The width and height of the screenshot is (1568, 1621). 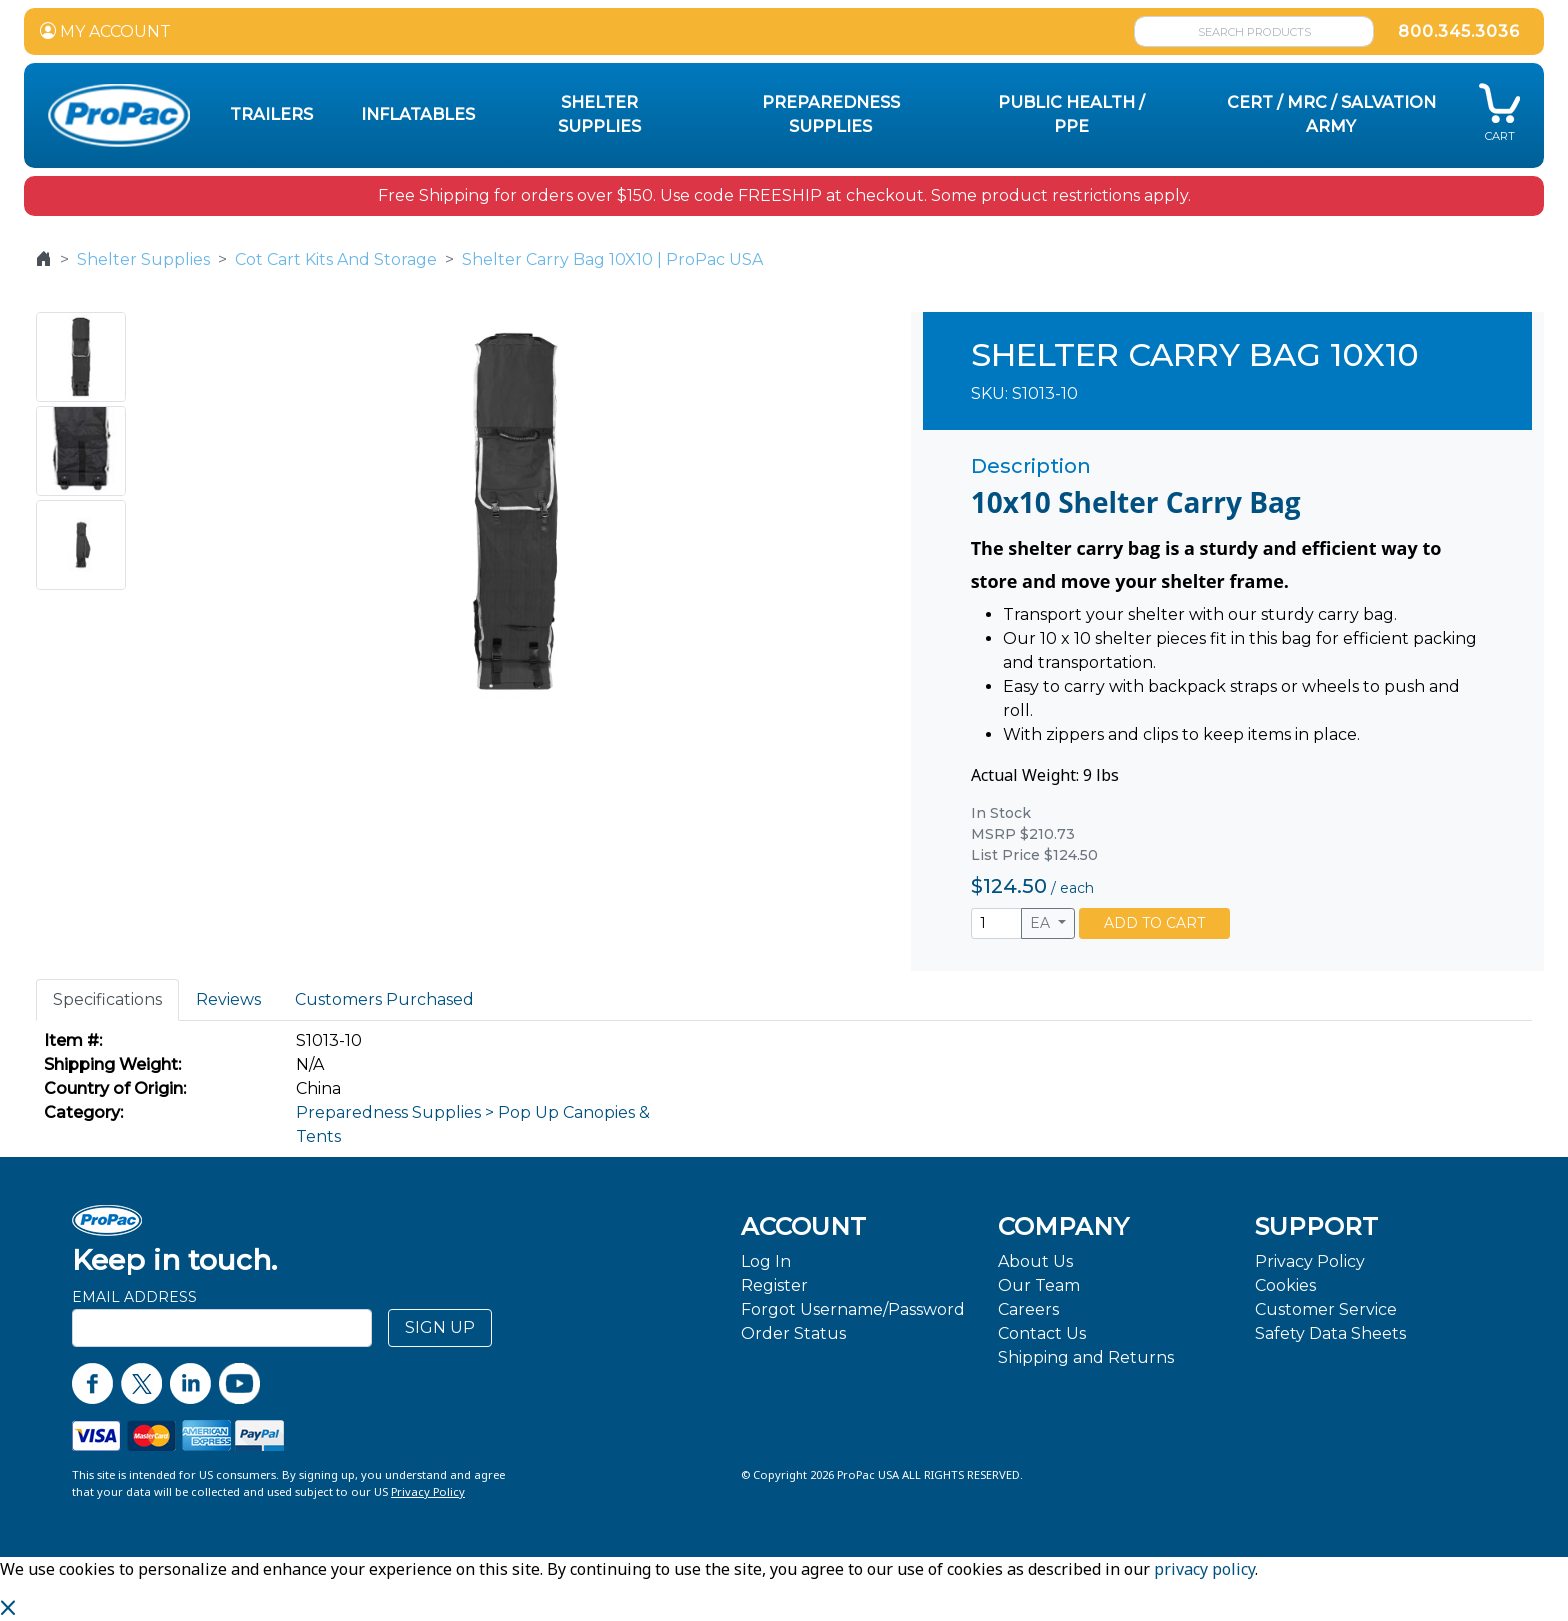 I want to click on Cot Cart Kits And Storage, so click(x=336, y=259).